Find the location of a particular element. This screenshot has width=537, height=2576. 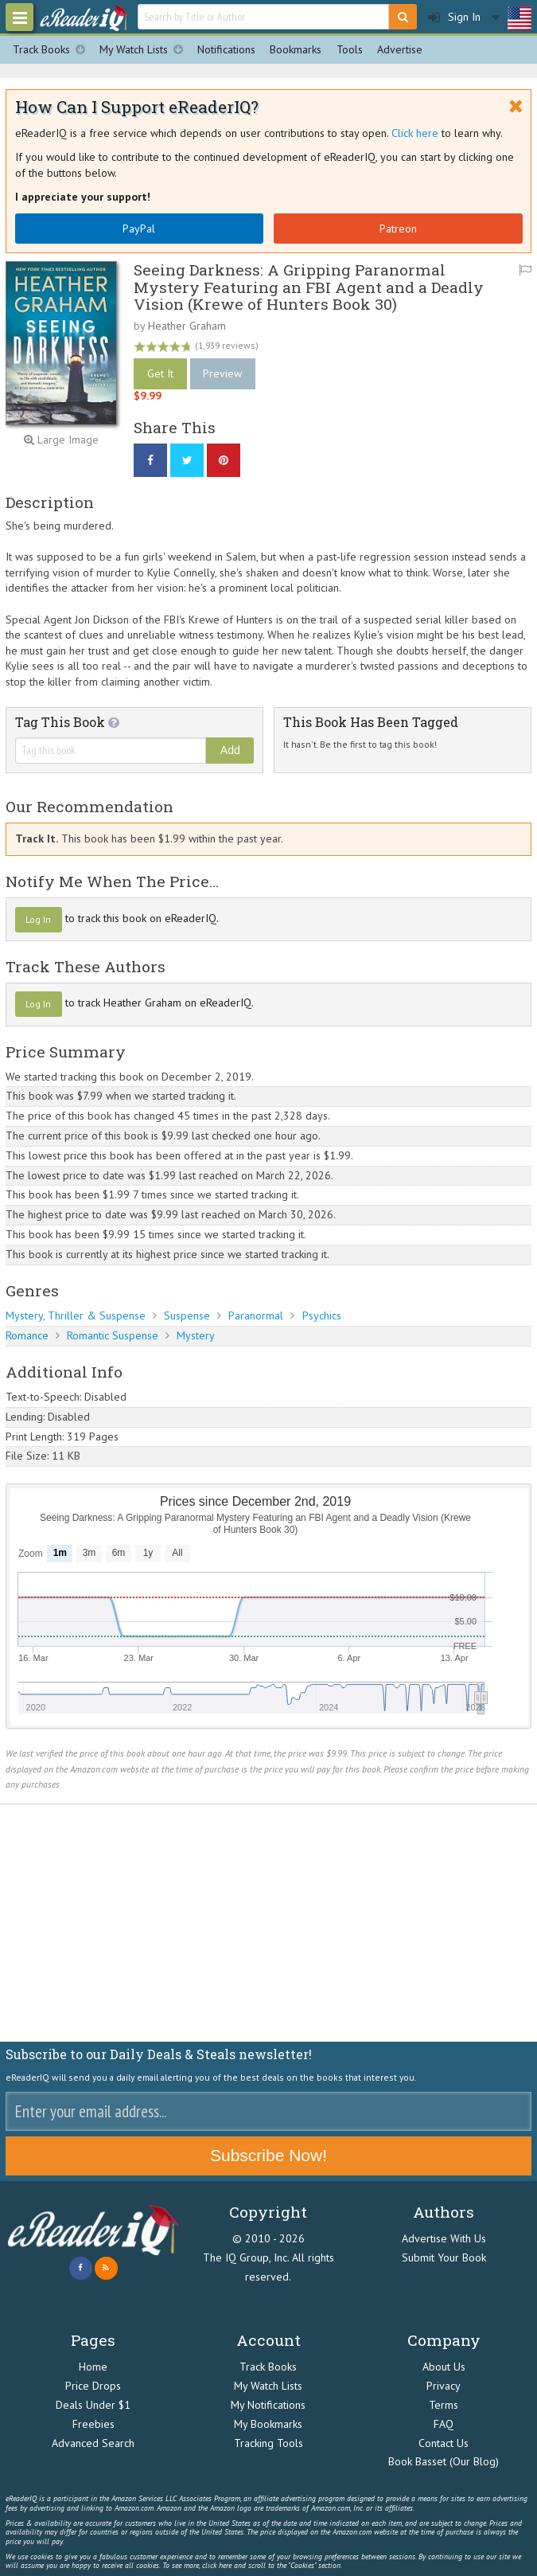

FAQ is located at coordinates (443, 2424).